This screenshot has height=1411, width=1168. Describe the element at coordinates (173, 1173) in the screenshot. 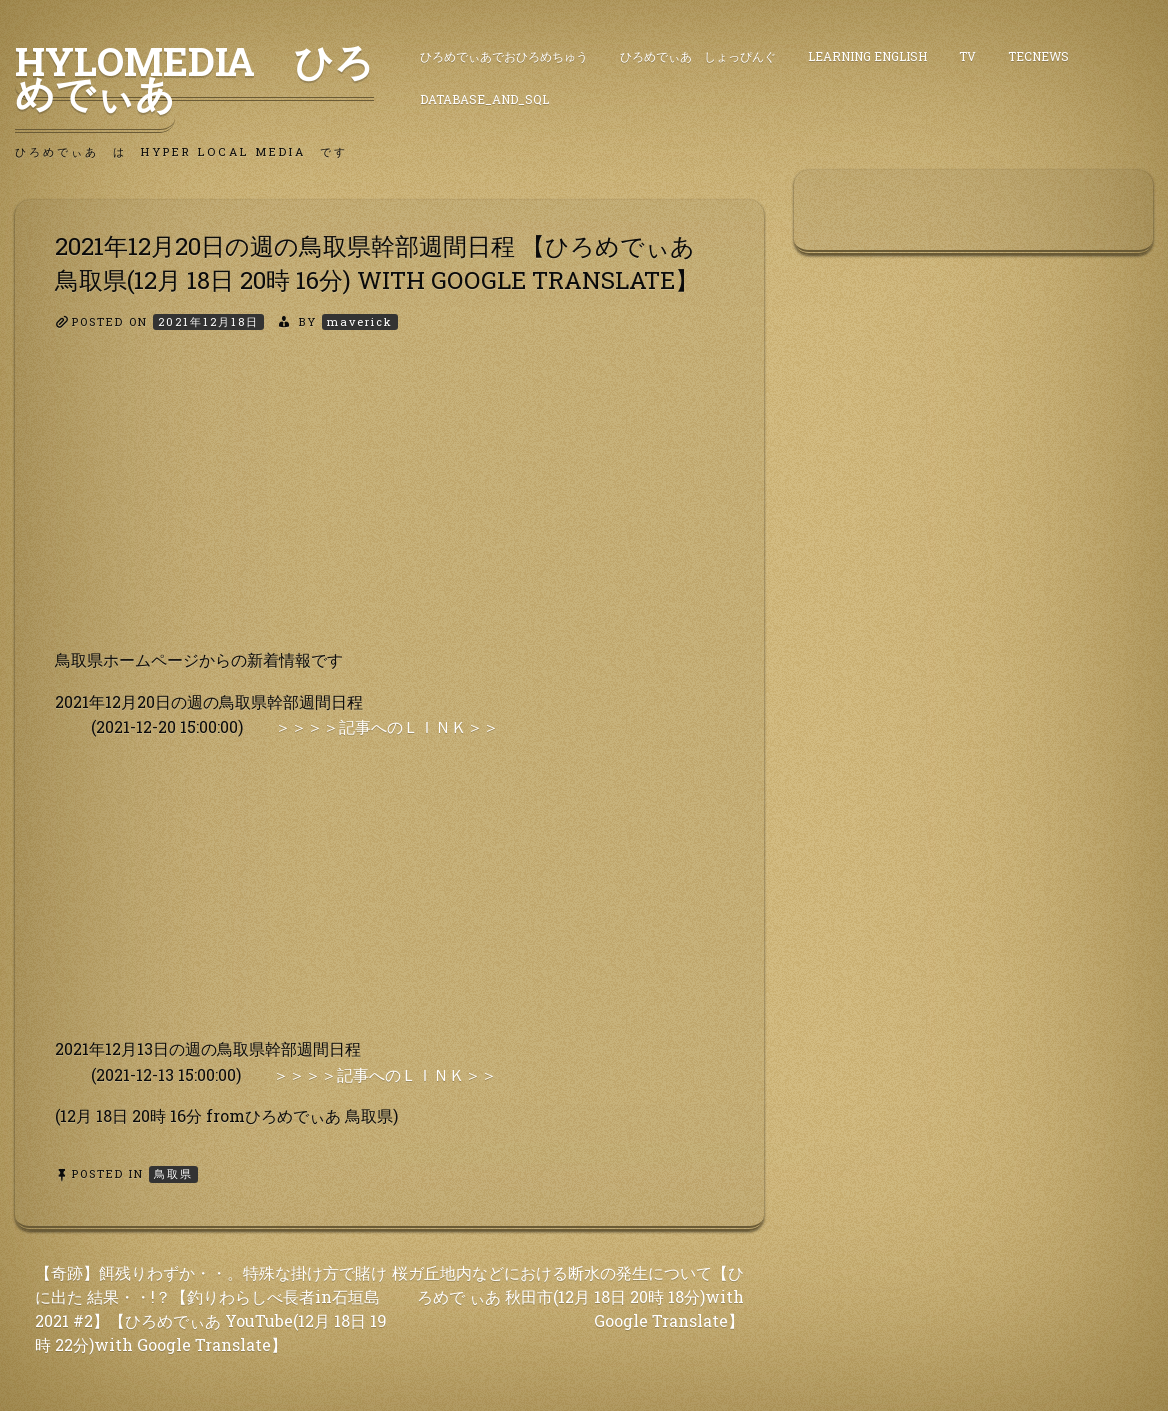

I see `鳥取県` at that location.